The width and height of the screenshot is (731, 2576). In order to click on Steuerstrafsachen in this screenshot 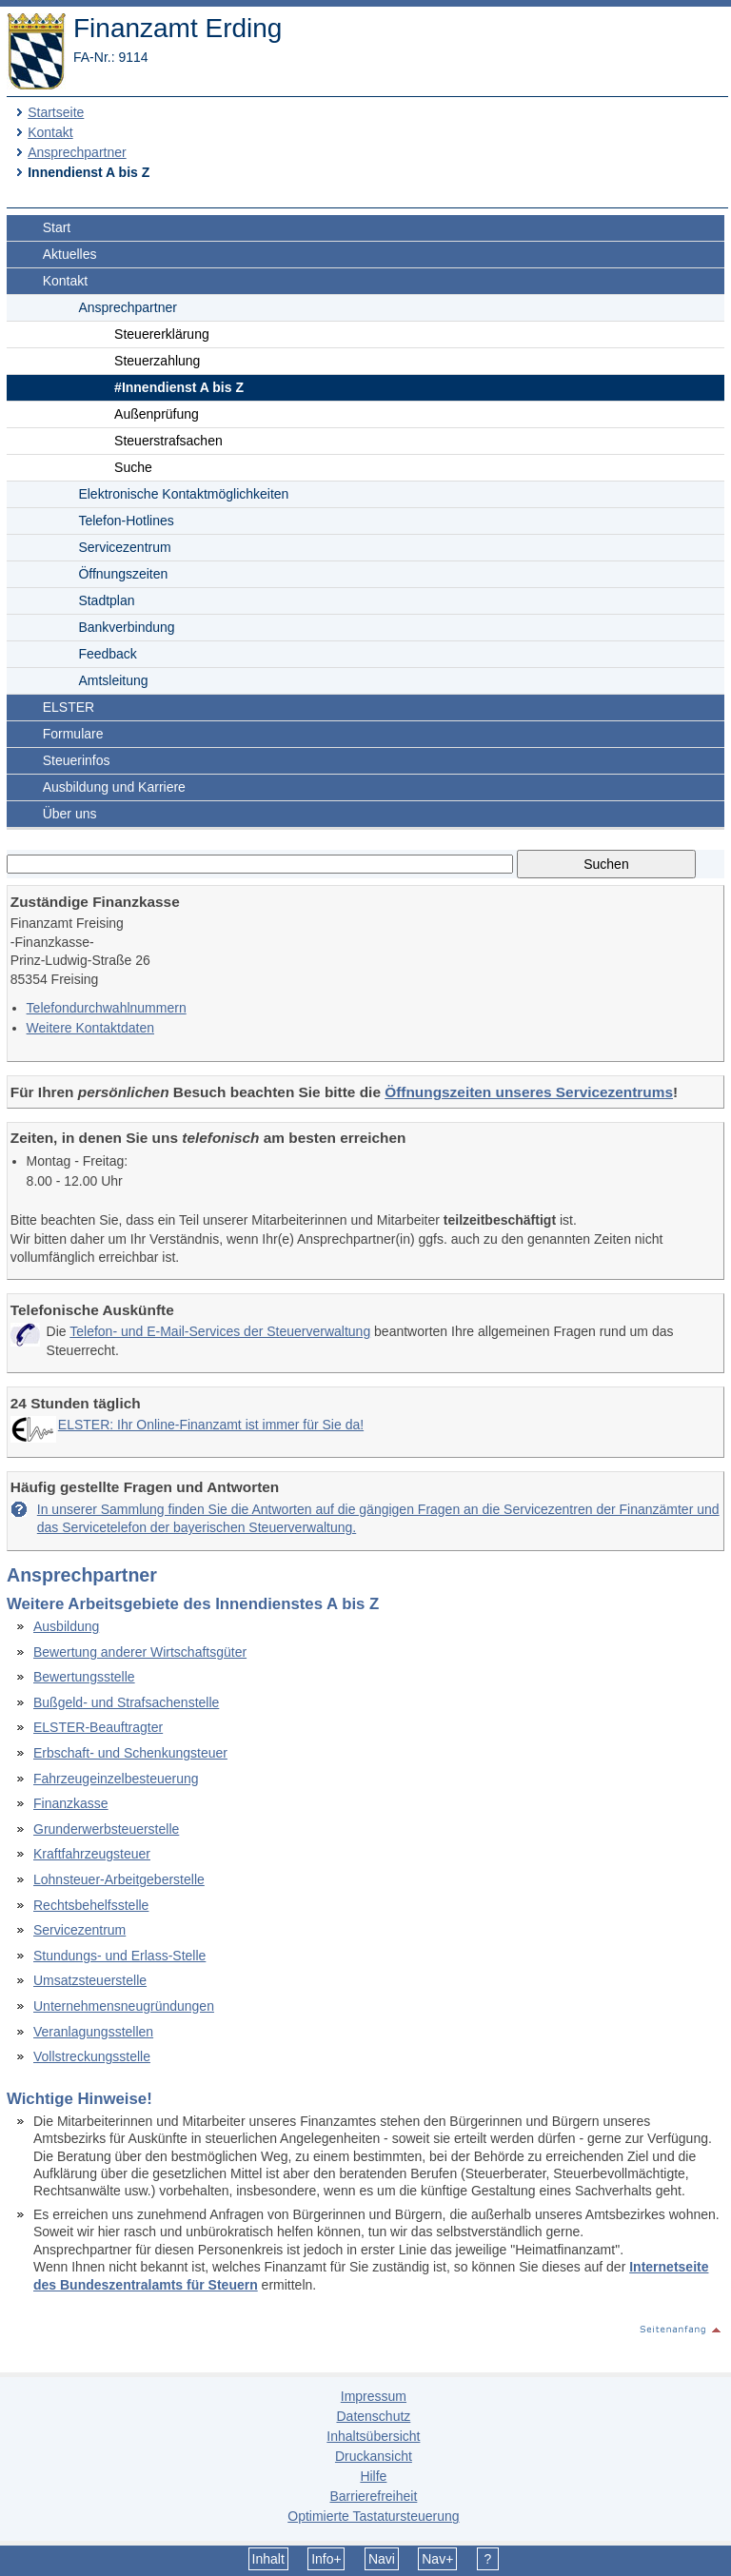, I will do `click(168, 440)`.